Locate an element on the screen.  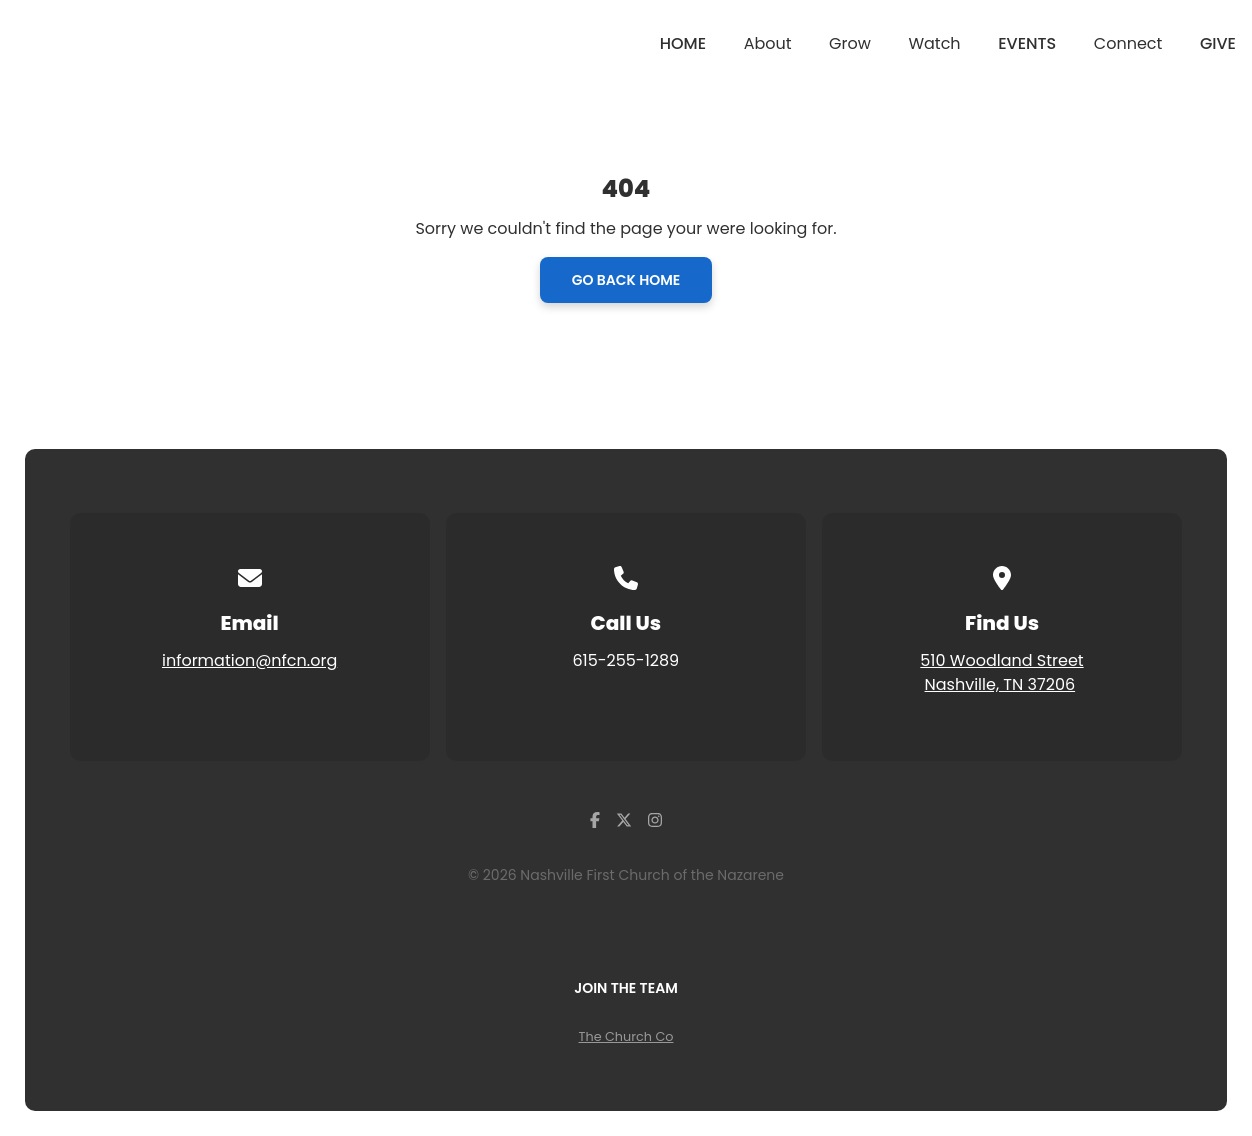
information@nfcn.org is located at coordinates (249, 660).